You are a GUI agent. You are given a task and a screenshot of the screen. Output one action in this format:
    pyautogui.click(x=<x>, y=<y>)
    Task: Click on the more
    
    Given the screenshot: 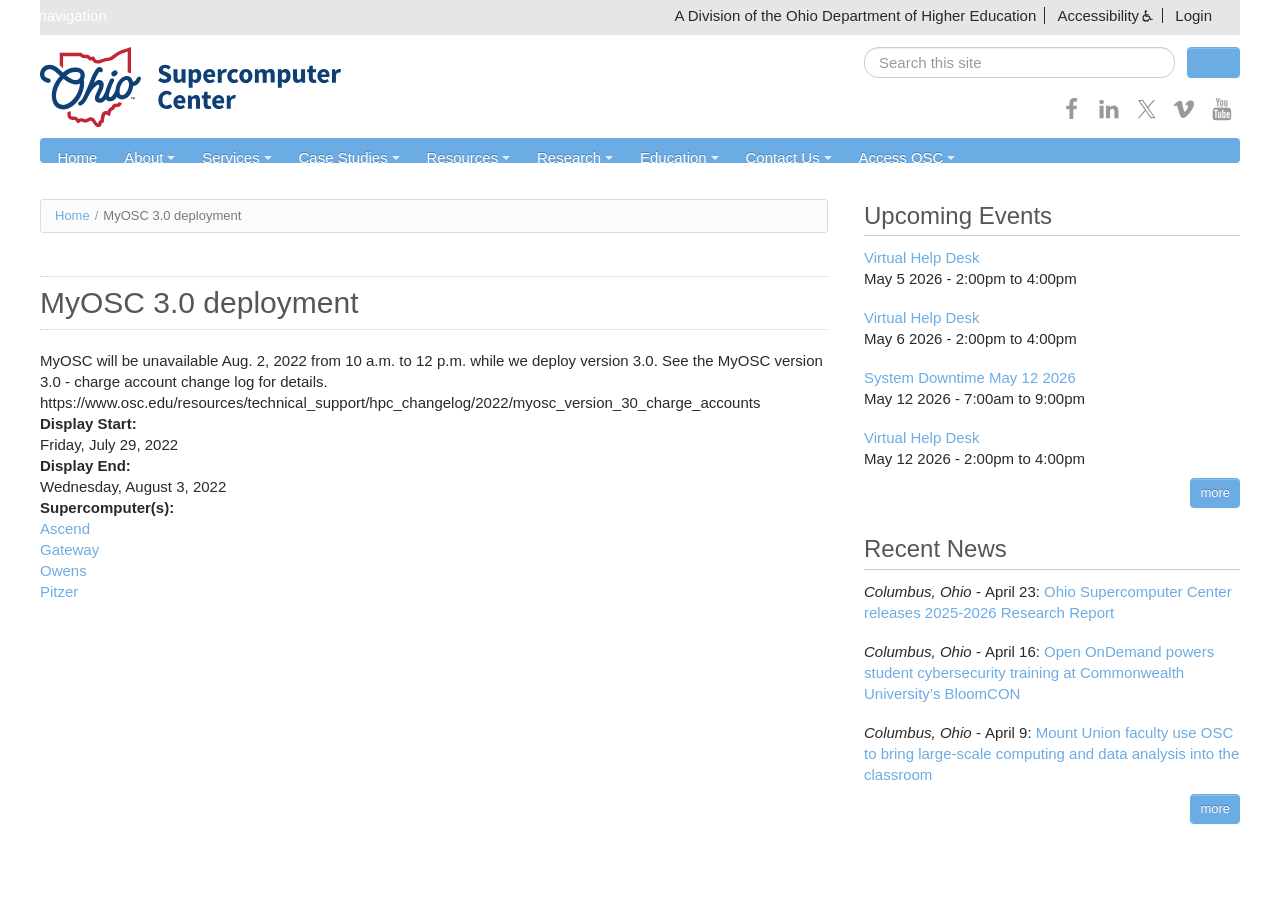 What is the action you would take?
    pyautogui.click(x=1215, y=493)
    